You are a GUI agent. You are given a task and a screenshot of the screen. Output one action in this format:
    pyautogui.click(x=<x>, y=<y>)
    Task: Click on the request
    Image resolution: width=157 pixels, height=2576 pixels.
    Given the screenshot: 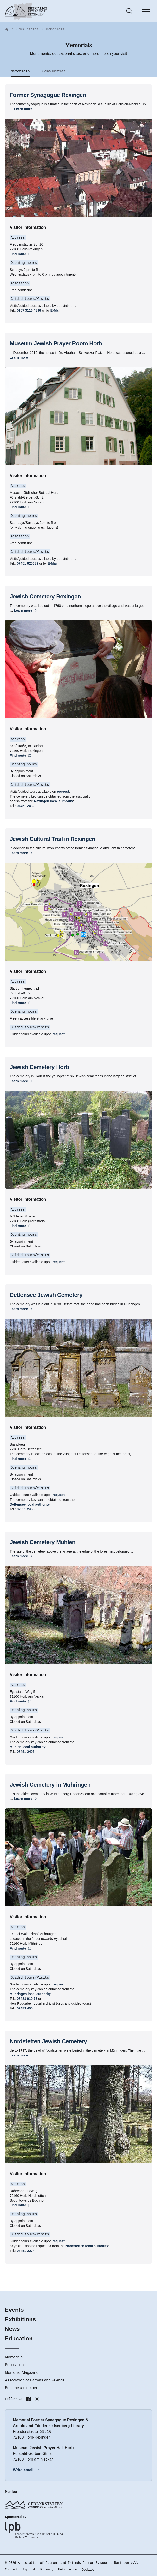 What is the action you would take?
    pyautogui.click(x=63, y=791)
    